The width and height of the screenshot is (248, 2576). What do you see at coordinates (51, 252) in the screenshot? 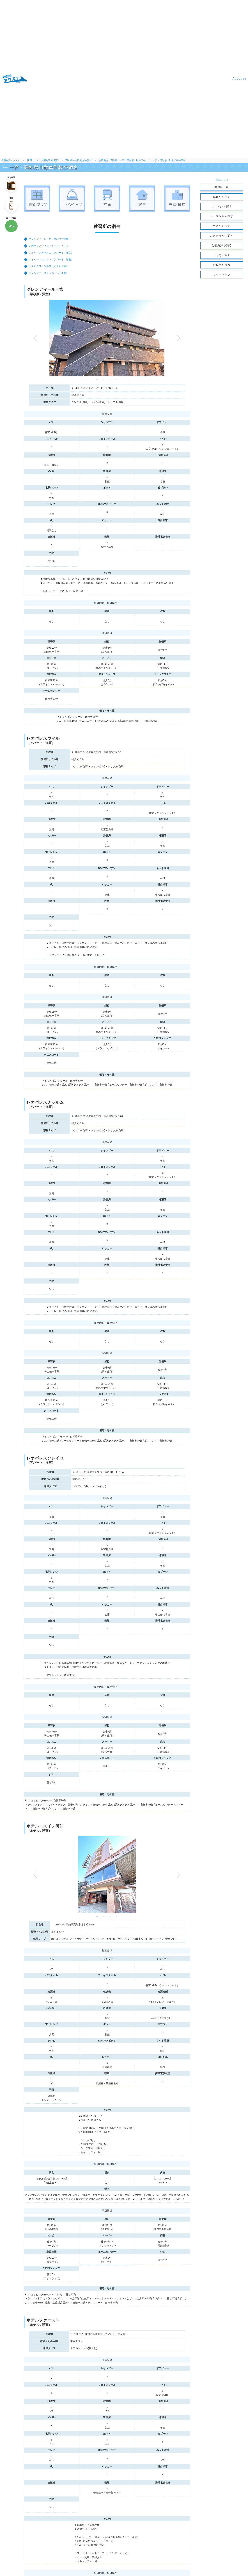
I see `レオパレスチャルム（アパート / 洋室）` at bounding box center [51, 252].